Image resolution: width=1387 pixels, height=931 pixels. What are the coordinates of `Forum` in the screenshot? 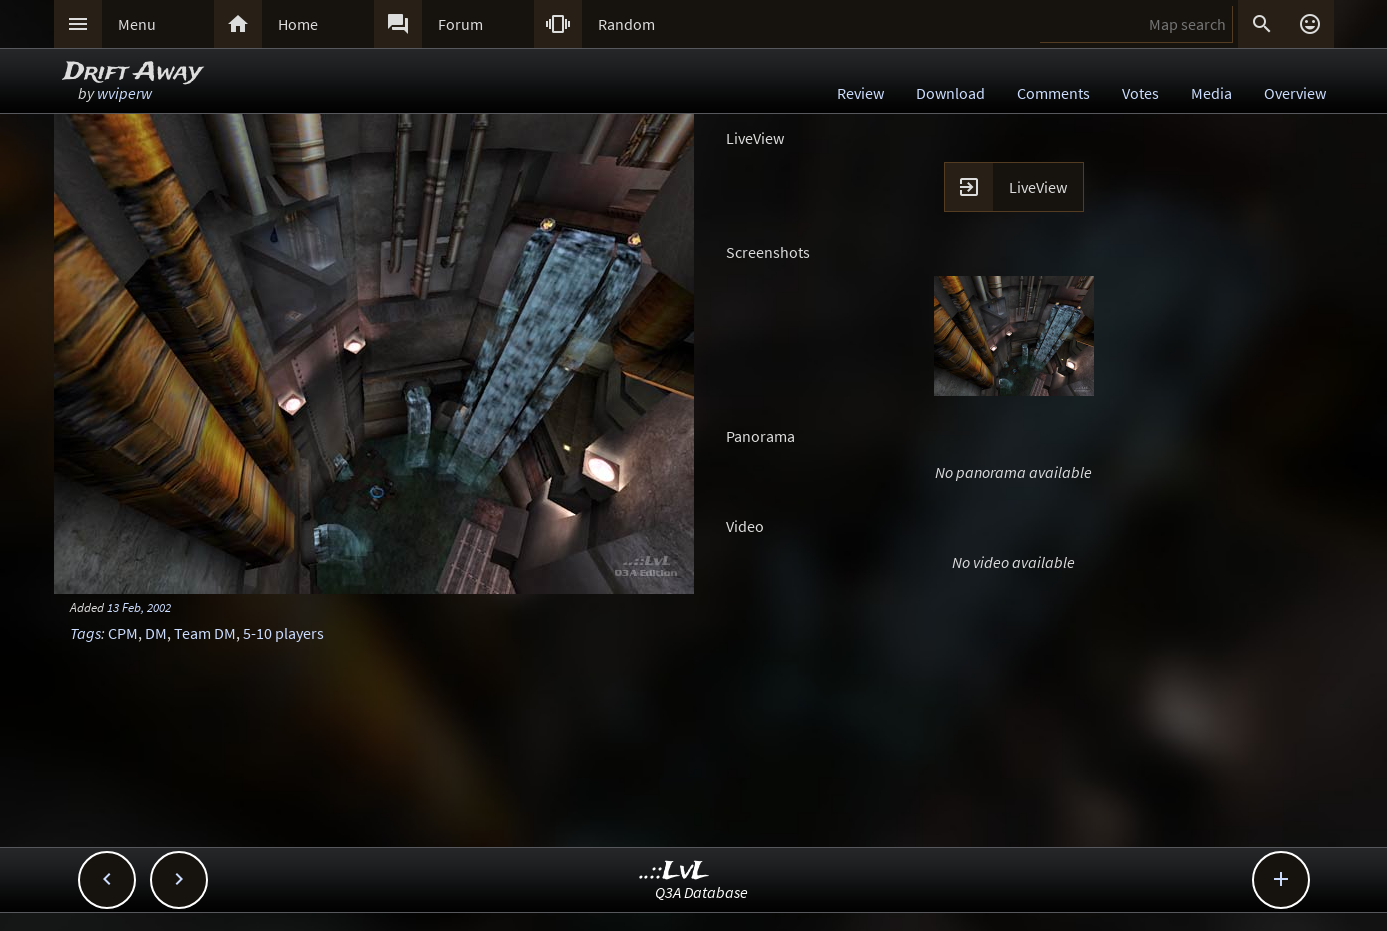 It's located at (460, 24).